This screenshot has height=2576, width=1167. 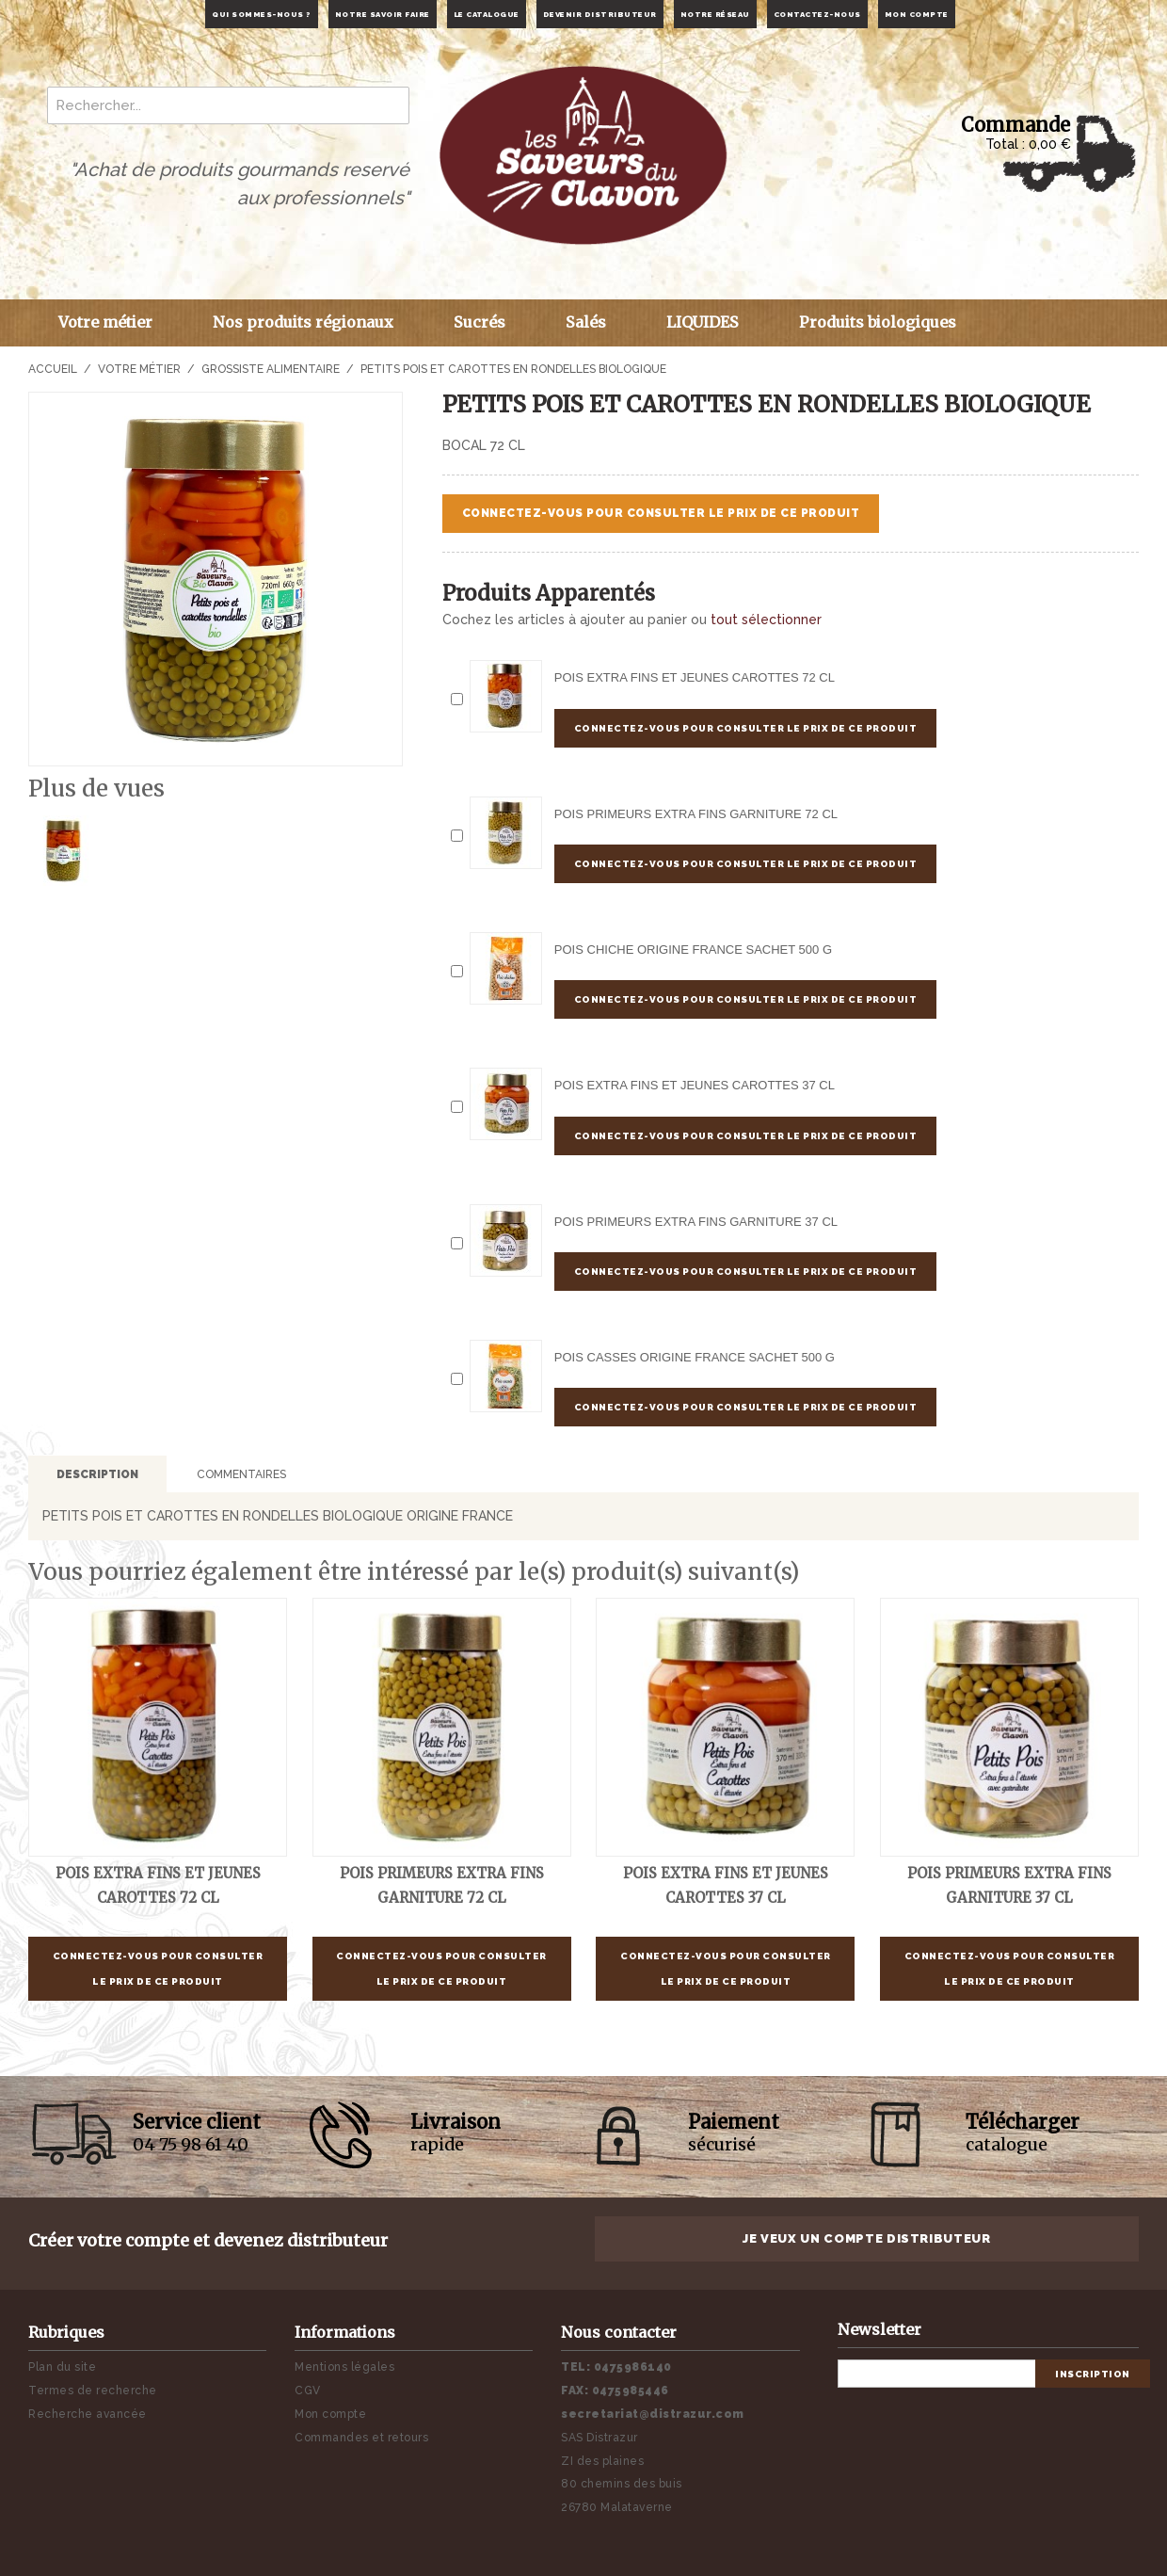 I want to click on 04 75 98 61 40, so click(x=190, y=2144).